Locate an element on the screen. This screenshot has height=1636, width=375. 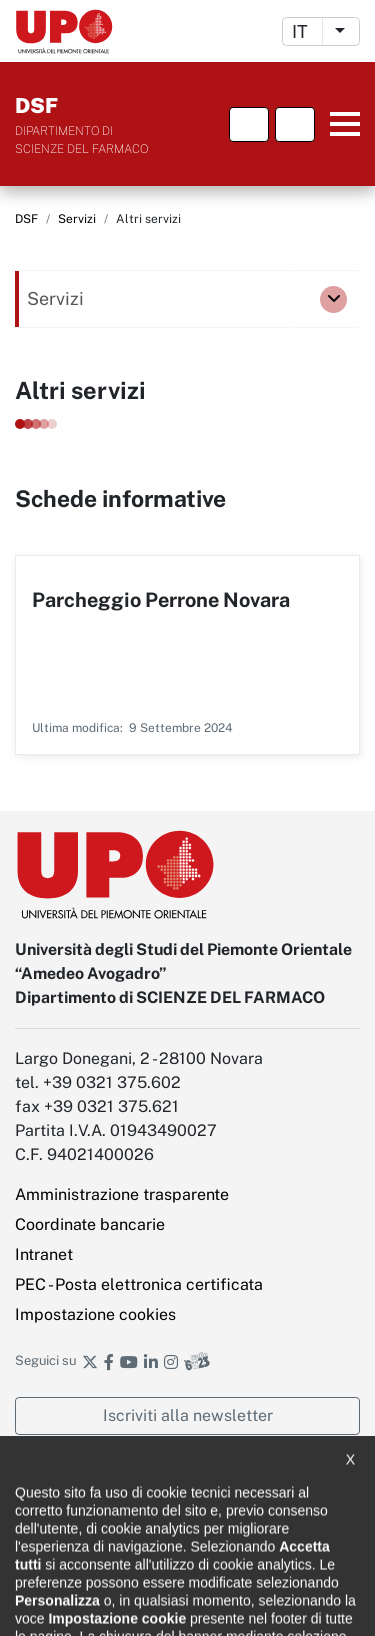
PEC - Posta elettronica certificata is located at coordinates (139, 1284).